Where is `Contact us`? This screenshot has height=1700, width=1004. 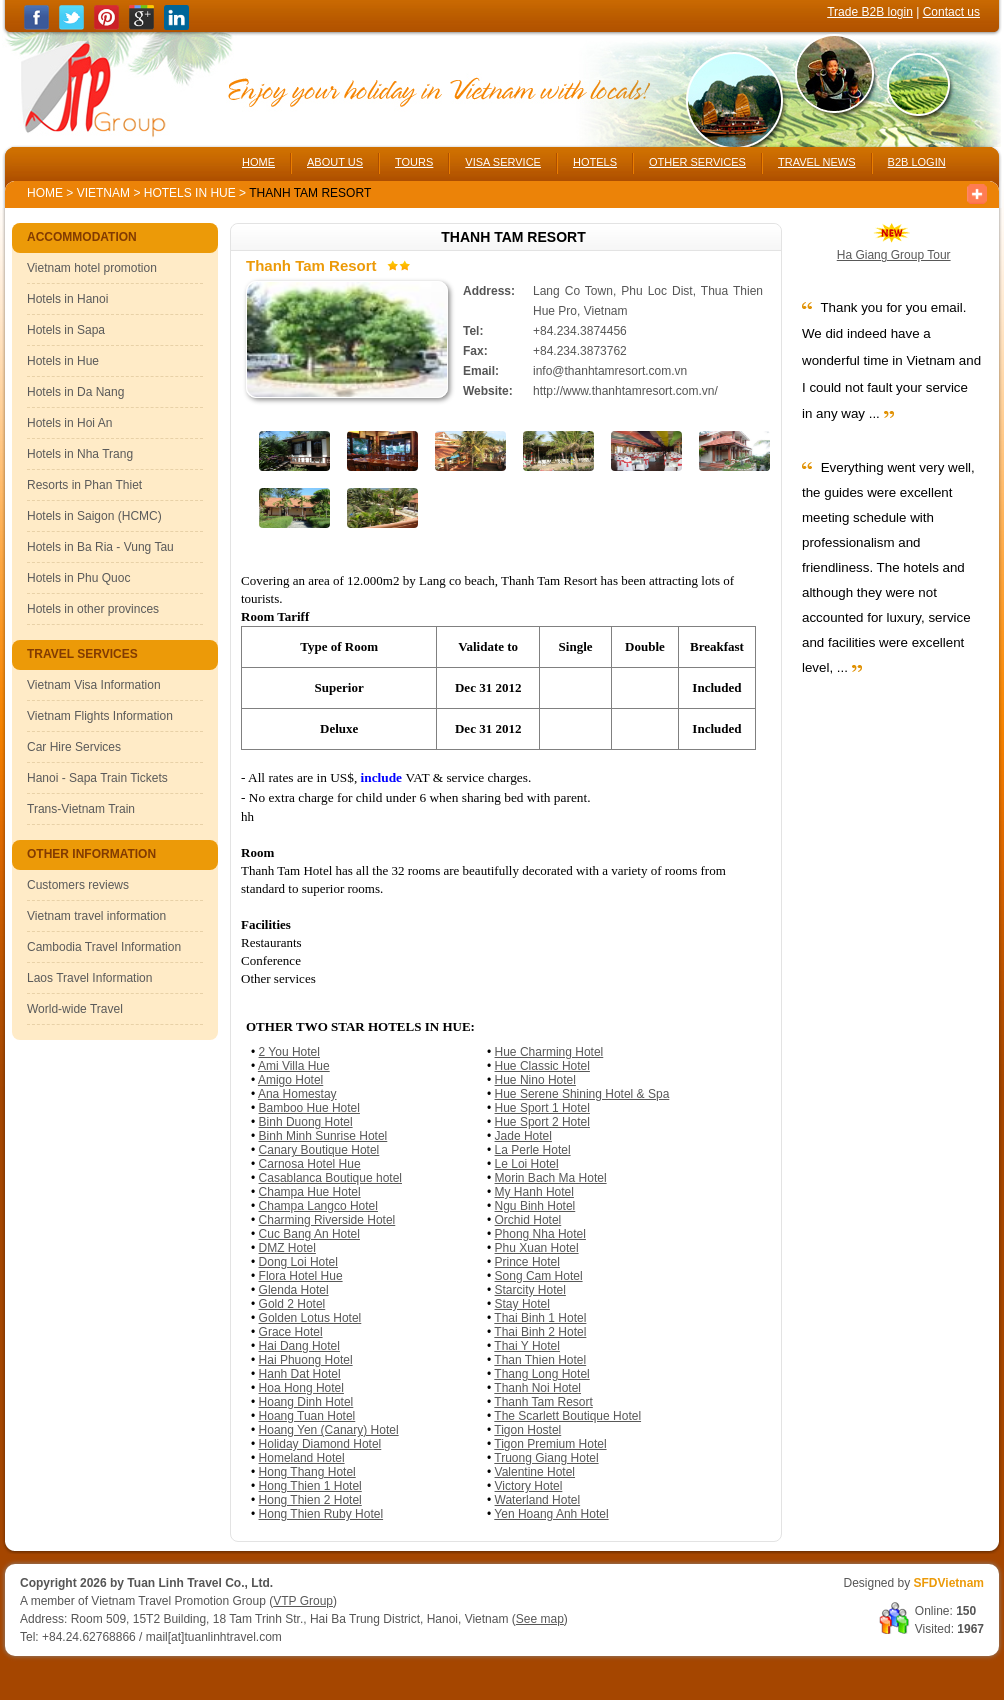 Contact us is located at coordinates (951, 12).